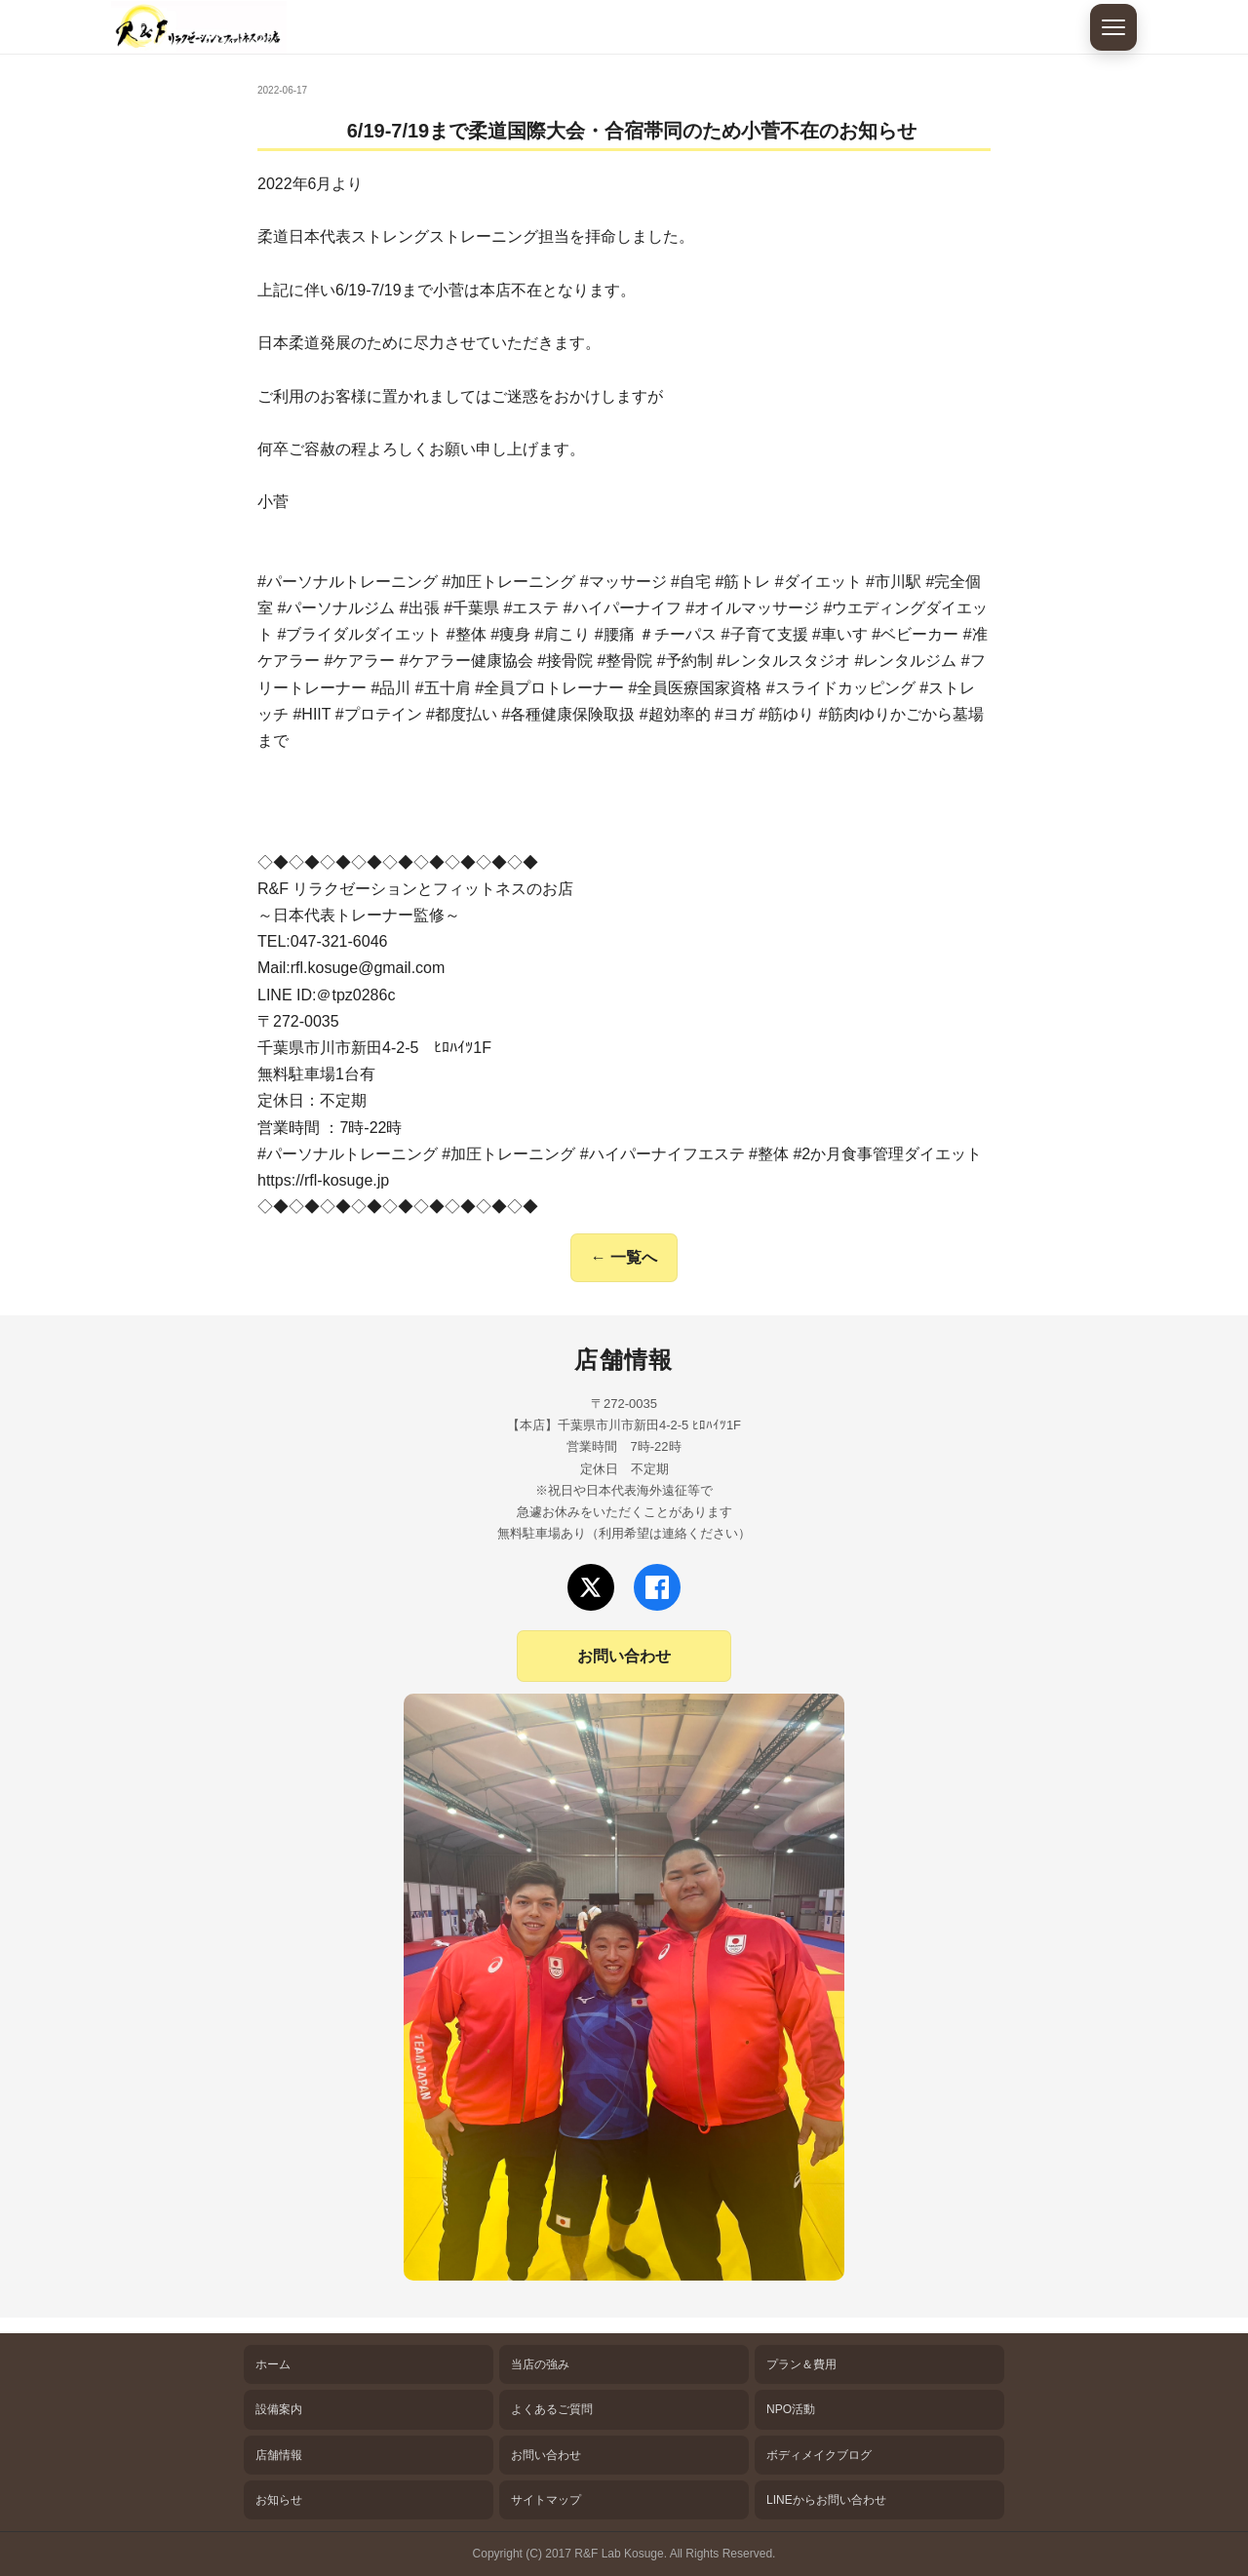 The height and width of the screenshot is (2576, 1248). Describe the element at coordinates (546, 2500) in the screenshot. I see `サイトマップ` at that location.